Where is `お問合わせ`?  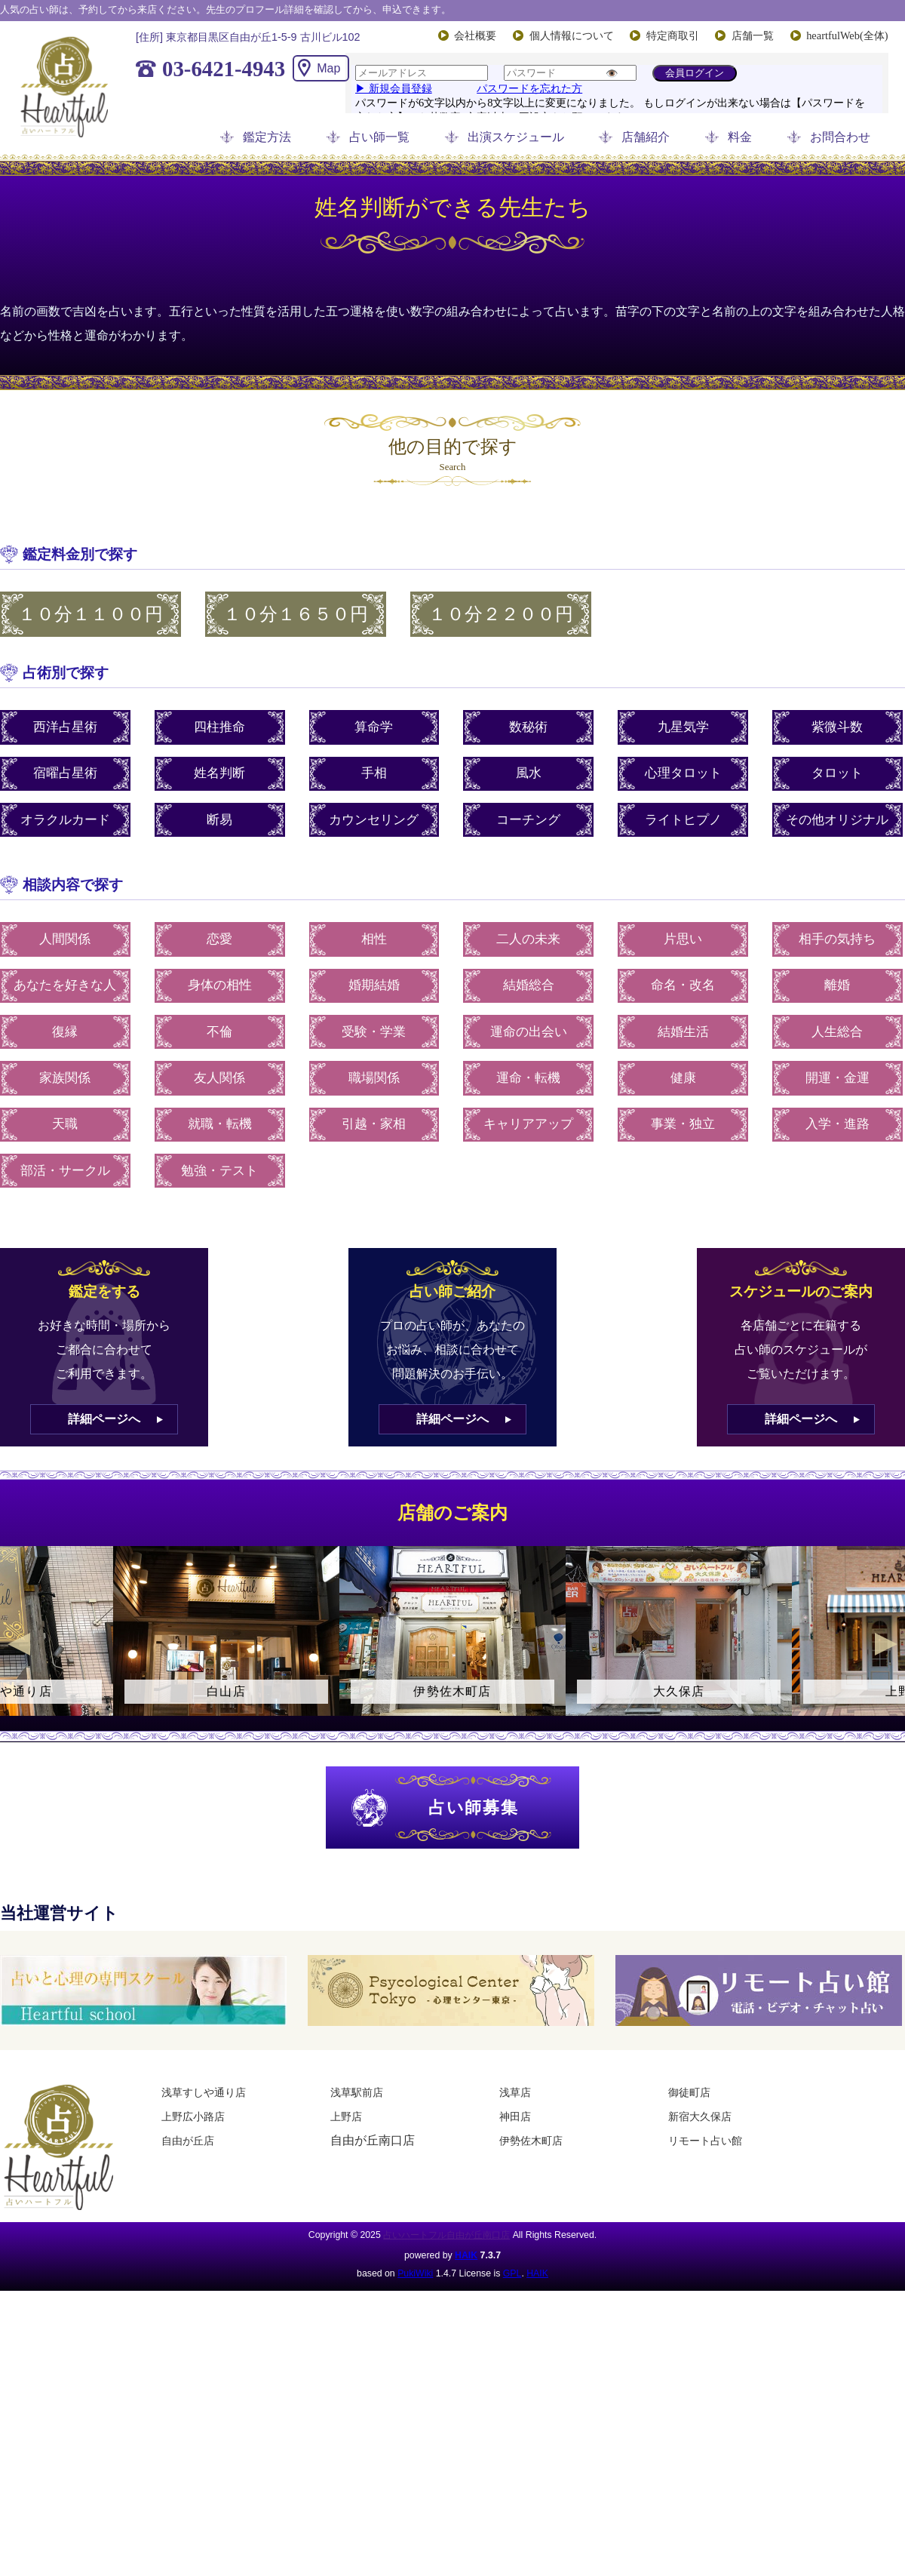
お問合わせ is located at coordinates (840, 137).